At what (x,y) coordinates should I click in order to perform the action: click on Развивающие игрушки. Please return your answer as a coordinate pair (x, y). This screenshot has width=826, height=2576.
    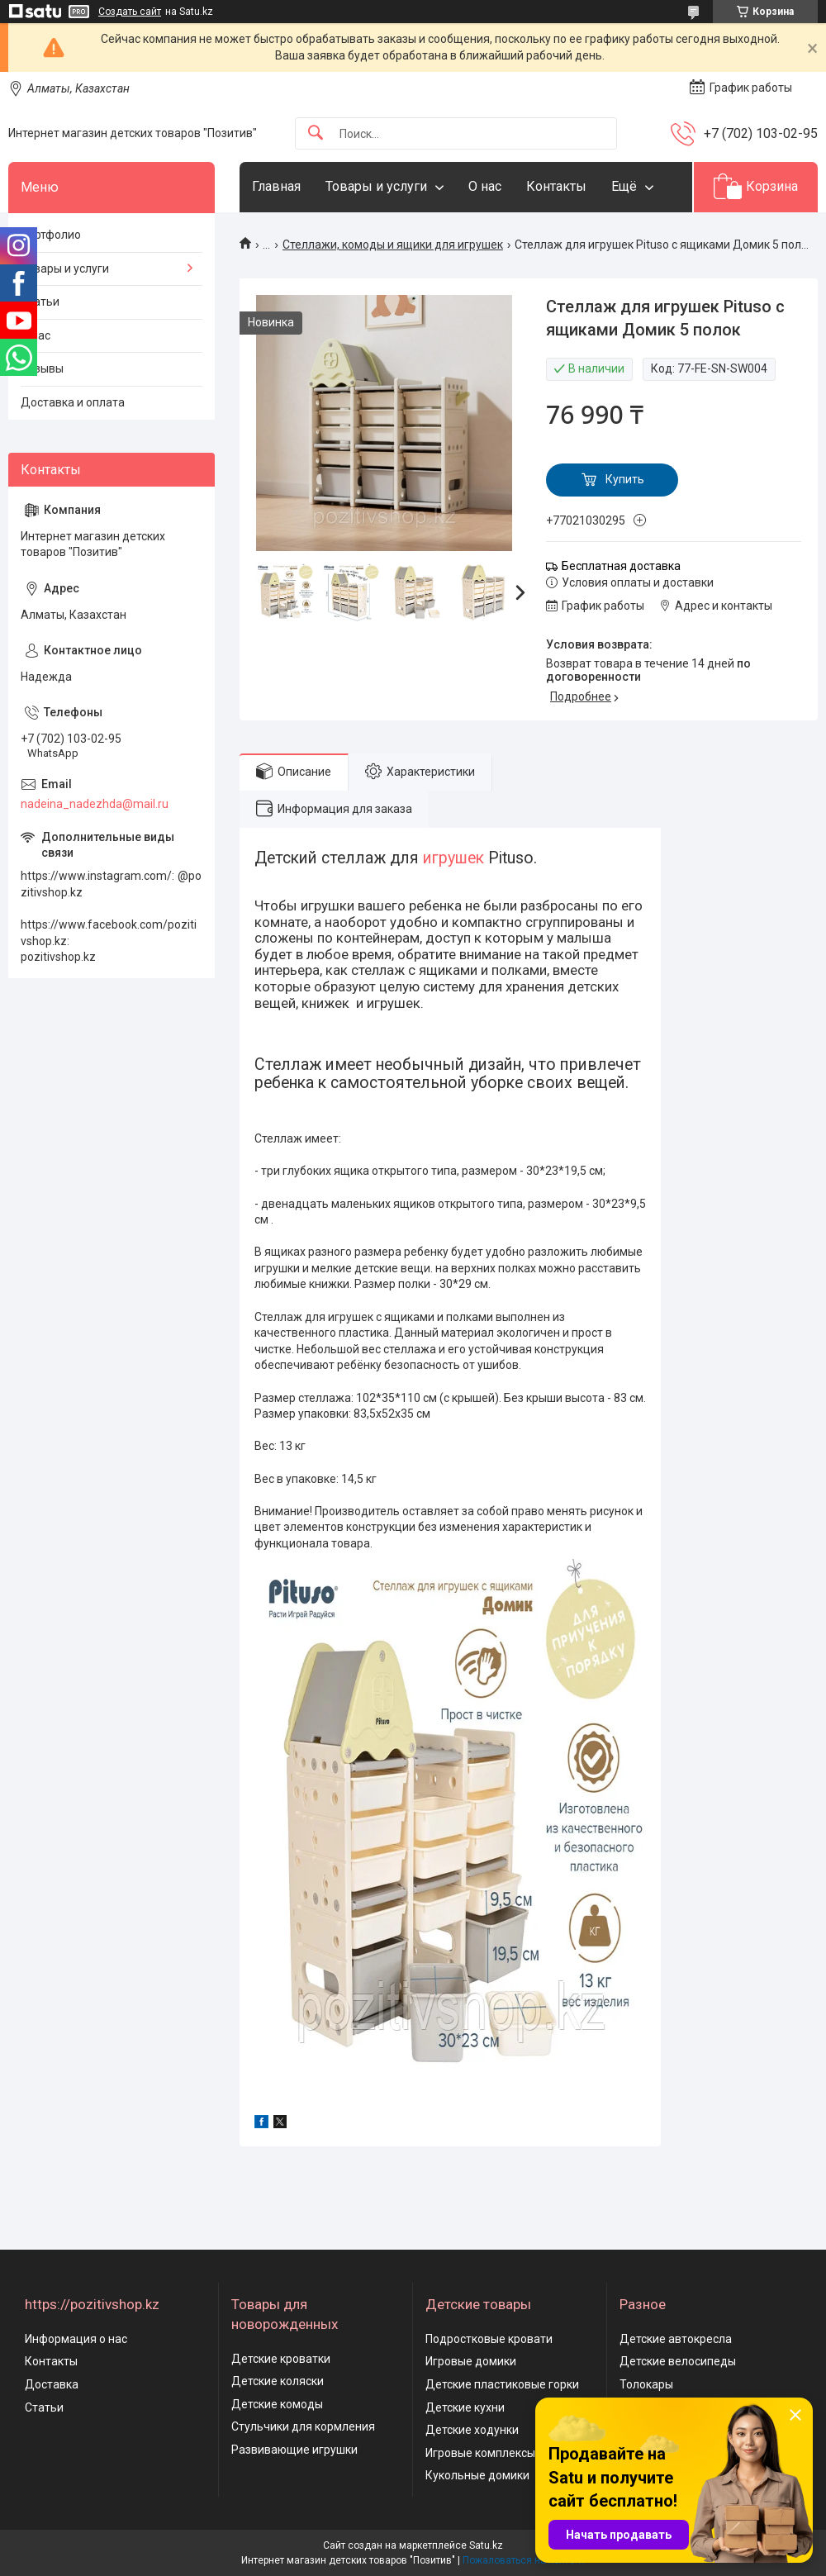
    Looking at the image, I should click on (294, 2449).